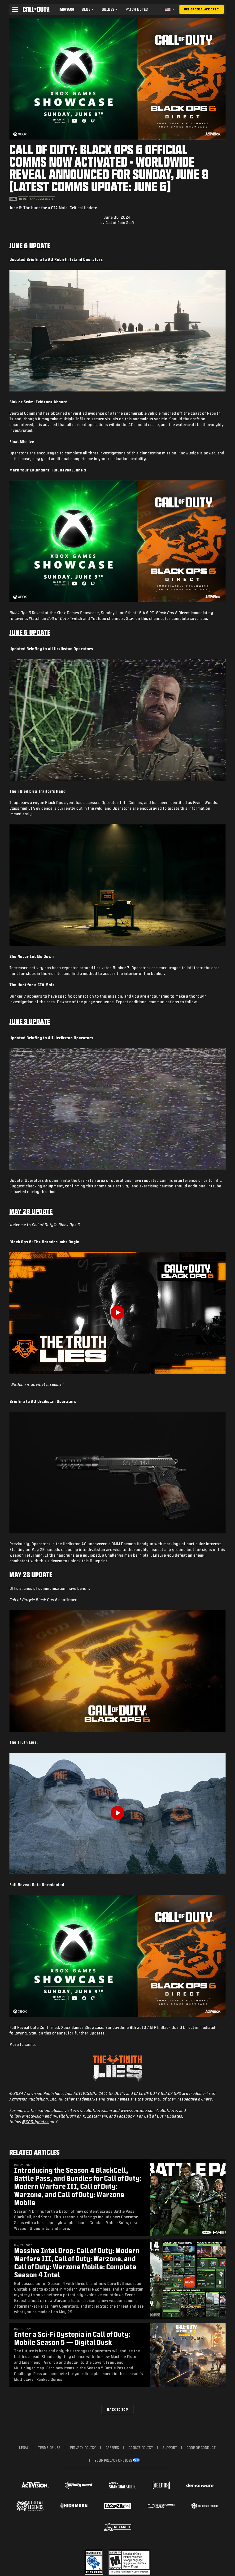  Describe the element at coordinates (170, 9) in the screenshot. I see `[Selected region - United States]` at that location.